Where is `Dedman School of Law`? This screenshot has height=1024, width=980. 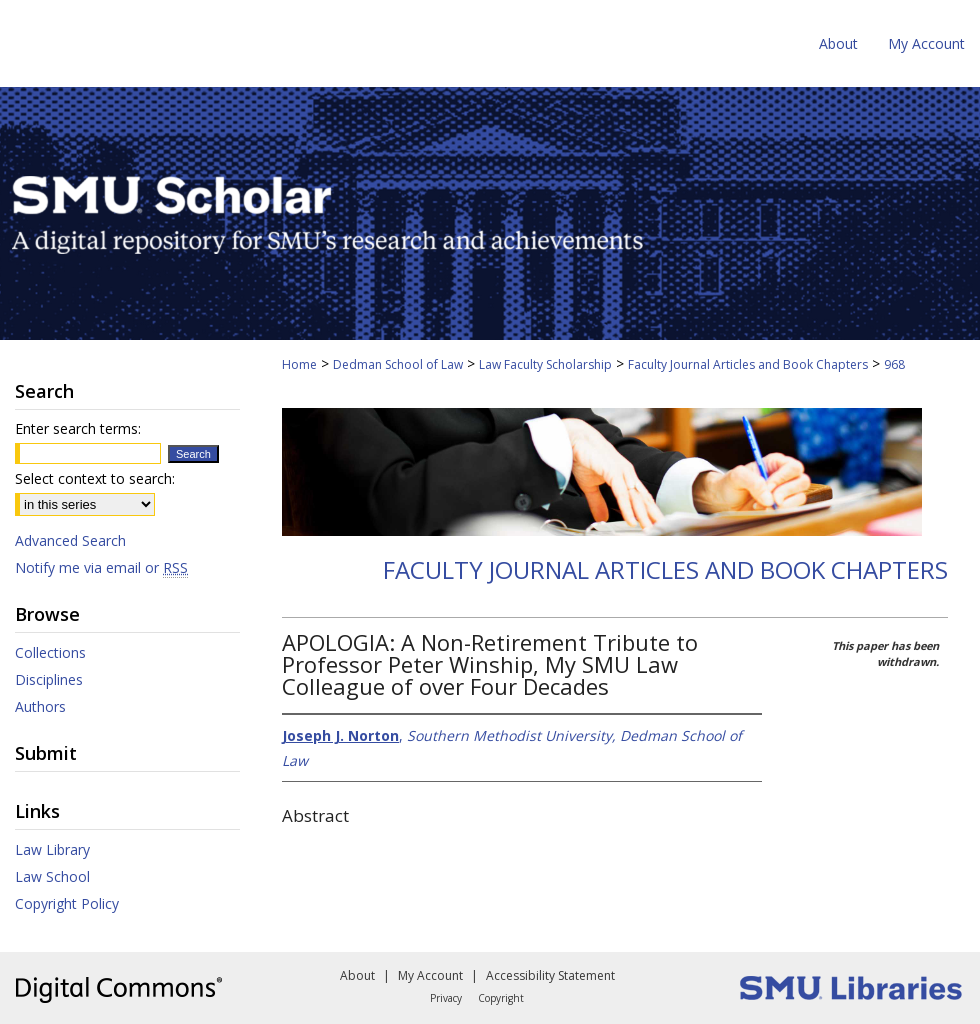
Dedman School of Law is located at coordinates (398, 364).